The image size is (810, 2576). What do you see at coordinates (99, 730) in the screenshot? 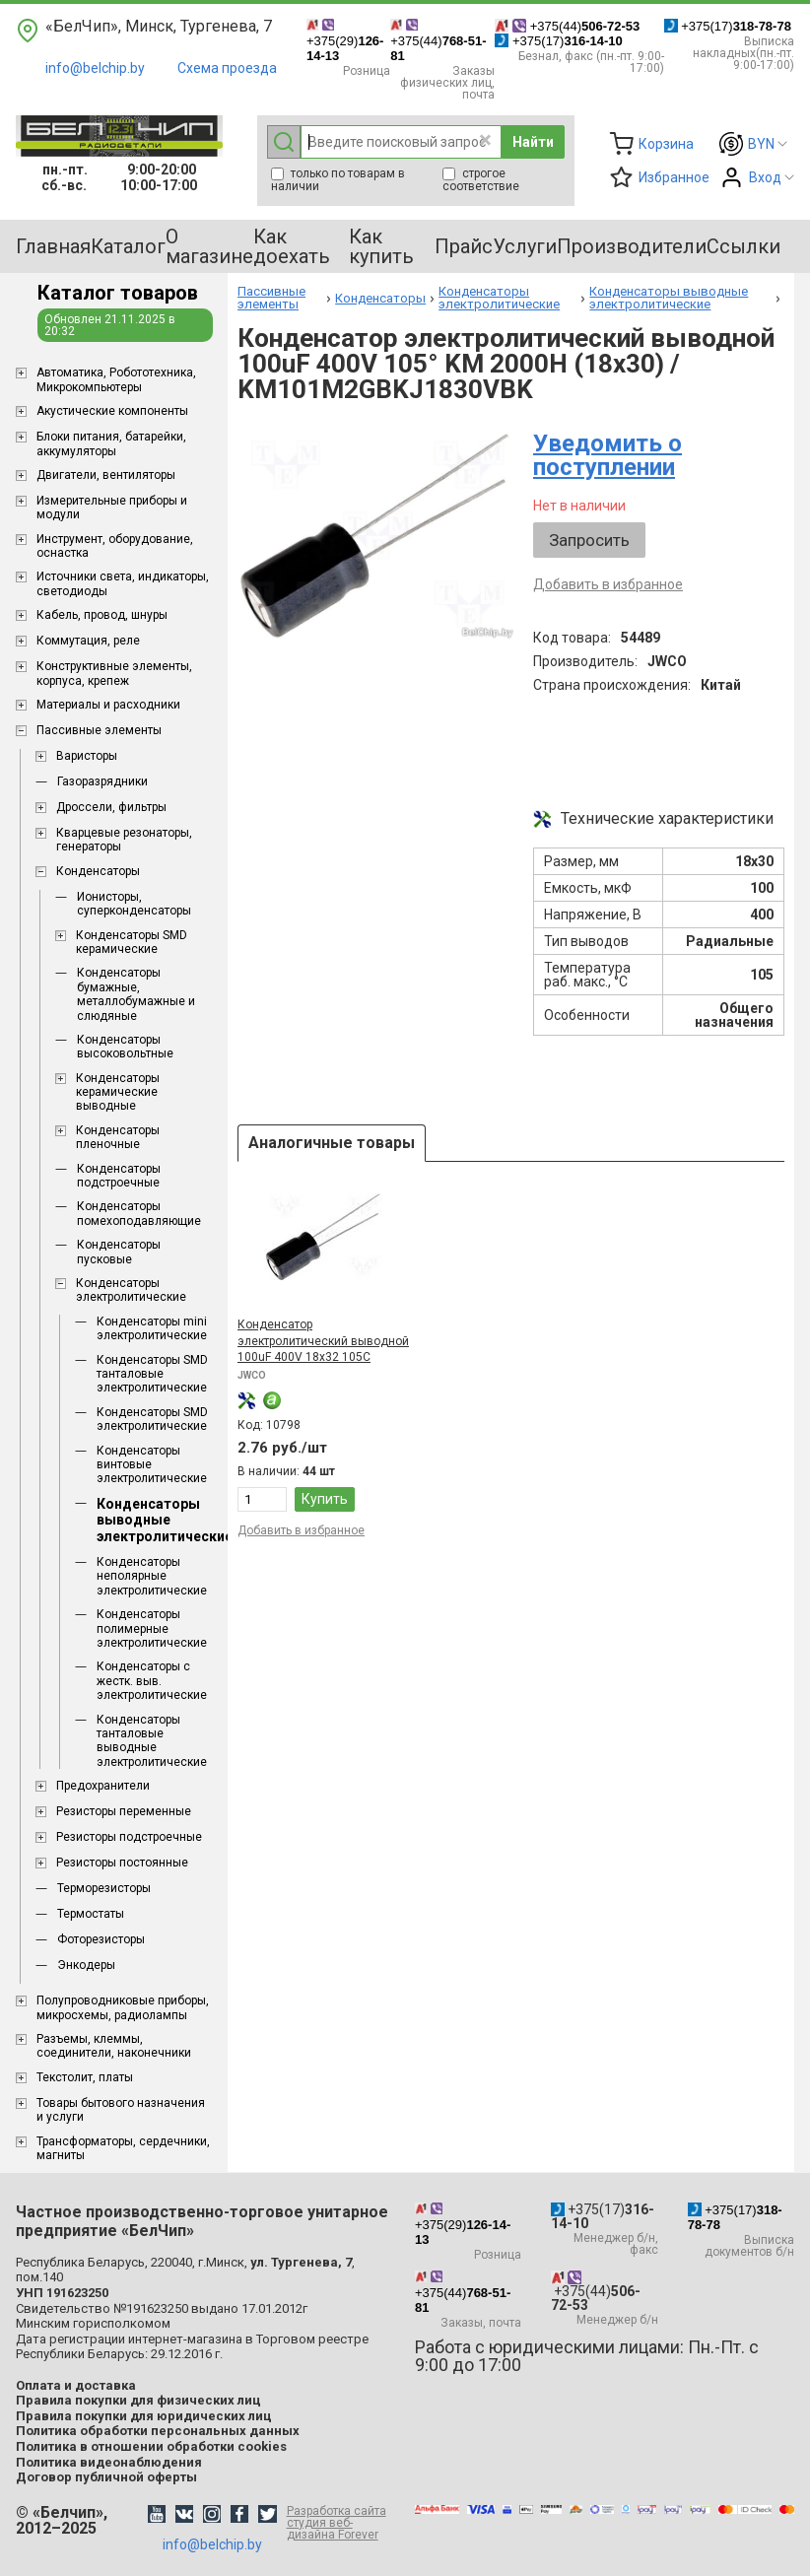
I see `Пассивные элементы` at bounding box center [99, 730].